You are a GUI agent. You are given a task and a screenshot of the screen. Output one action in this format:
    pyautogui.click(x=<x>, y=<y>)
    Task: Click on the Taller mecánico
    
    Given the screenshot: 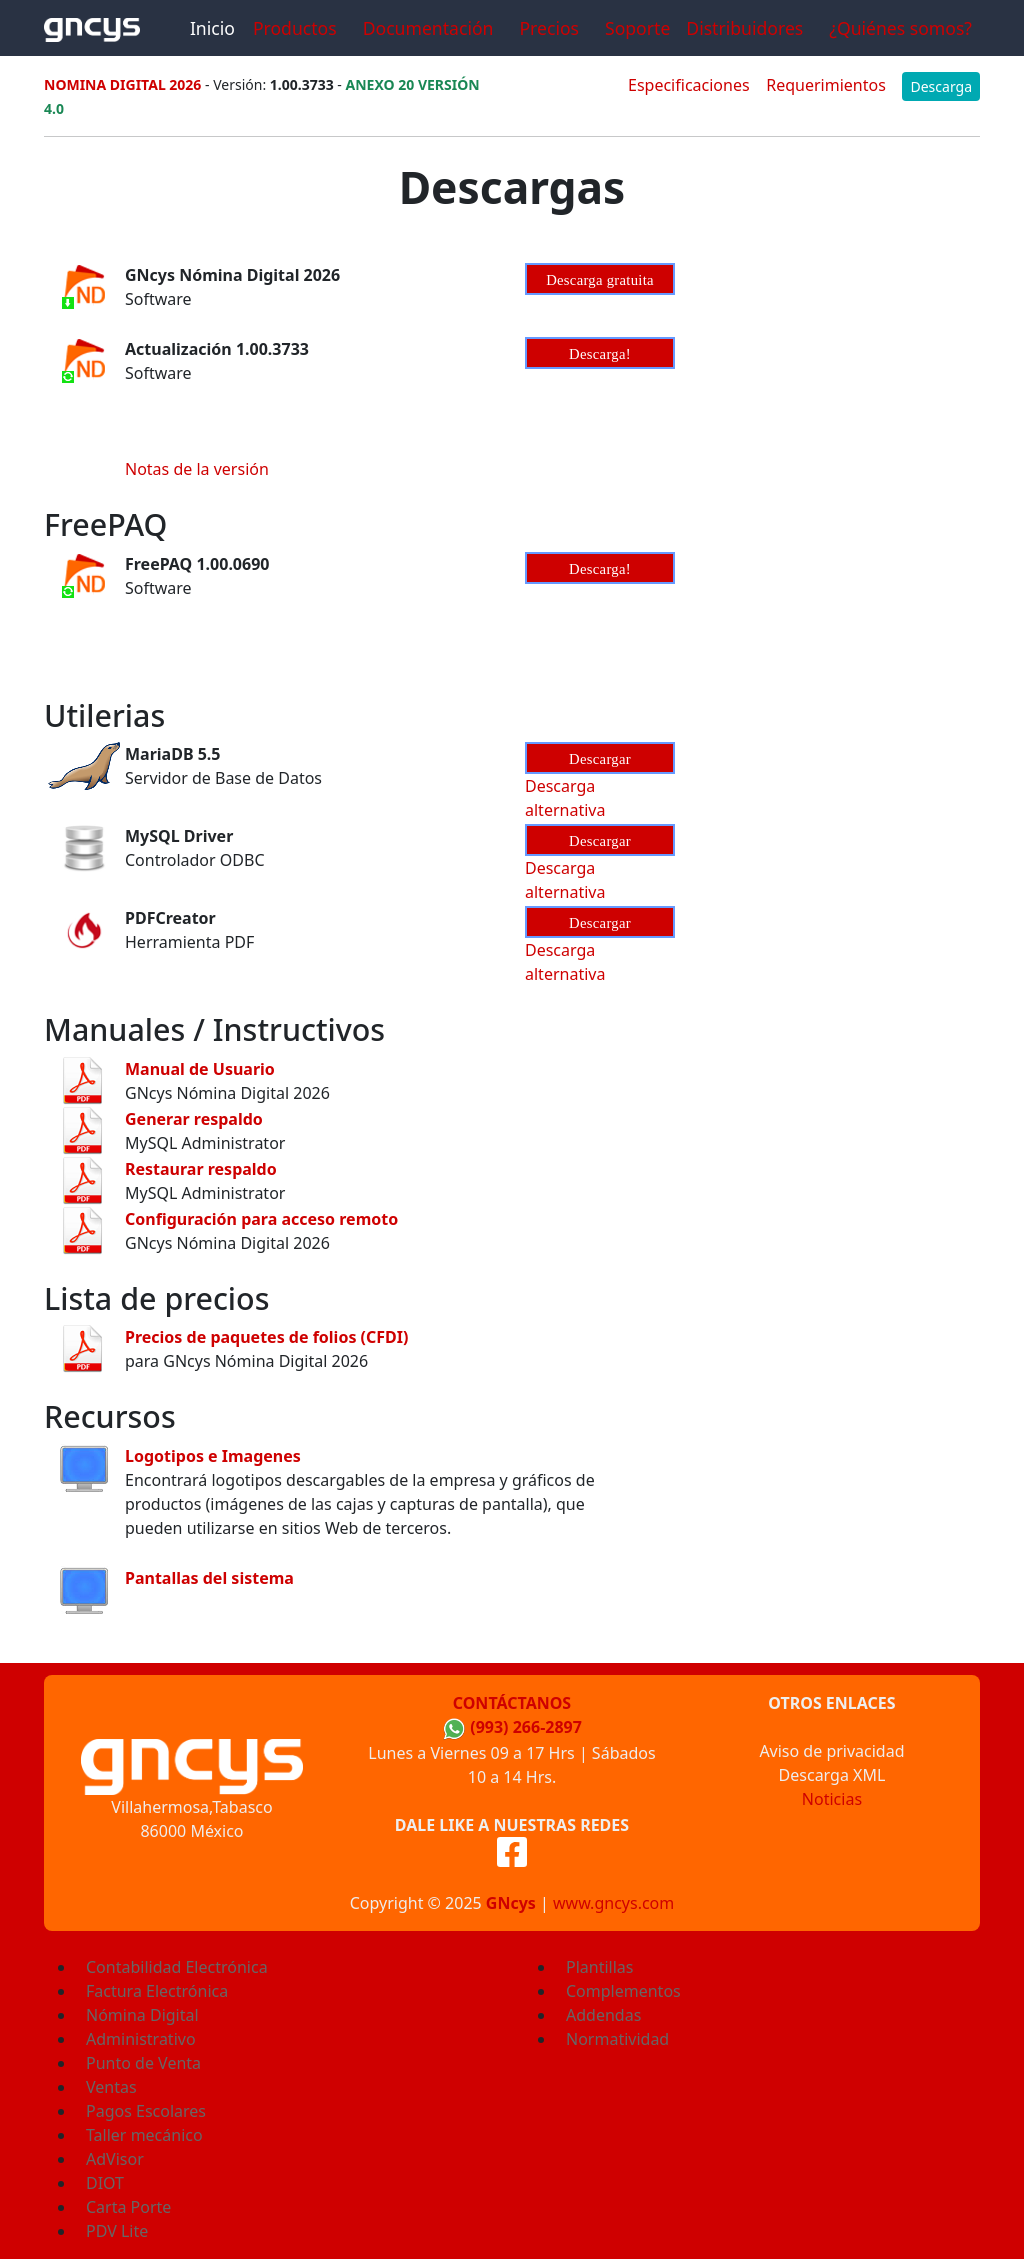 What is the action you would take?
    pyautogui.click(x=144, y=2135)
    